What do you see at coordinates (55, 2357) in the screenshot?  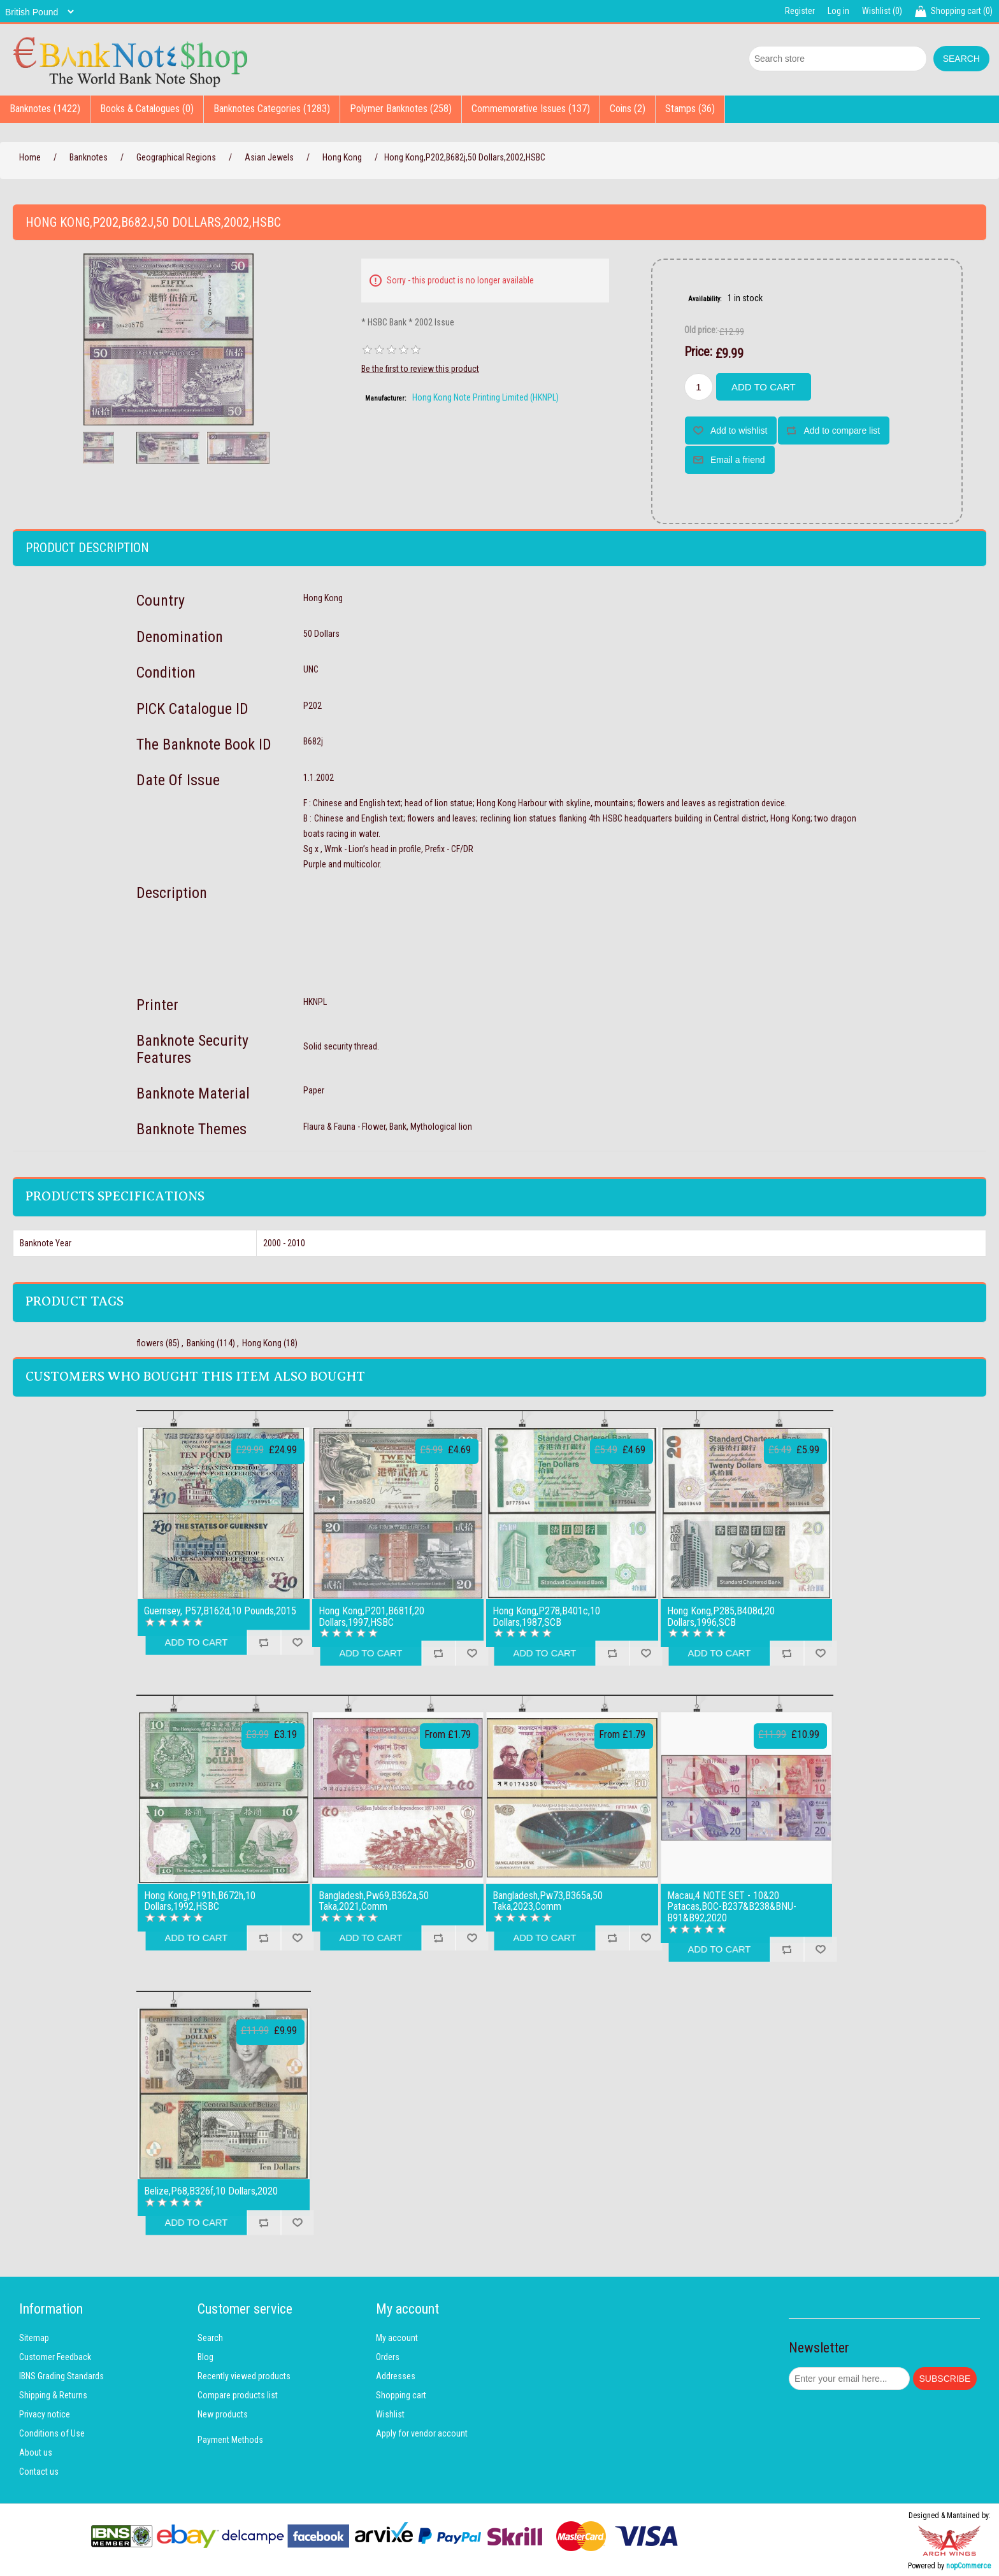 I see `Customer Feedback` at bounding box center [55, 2357].